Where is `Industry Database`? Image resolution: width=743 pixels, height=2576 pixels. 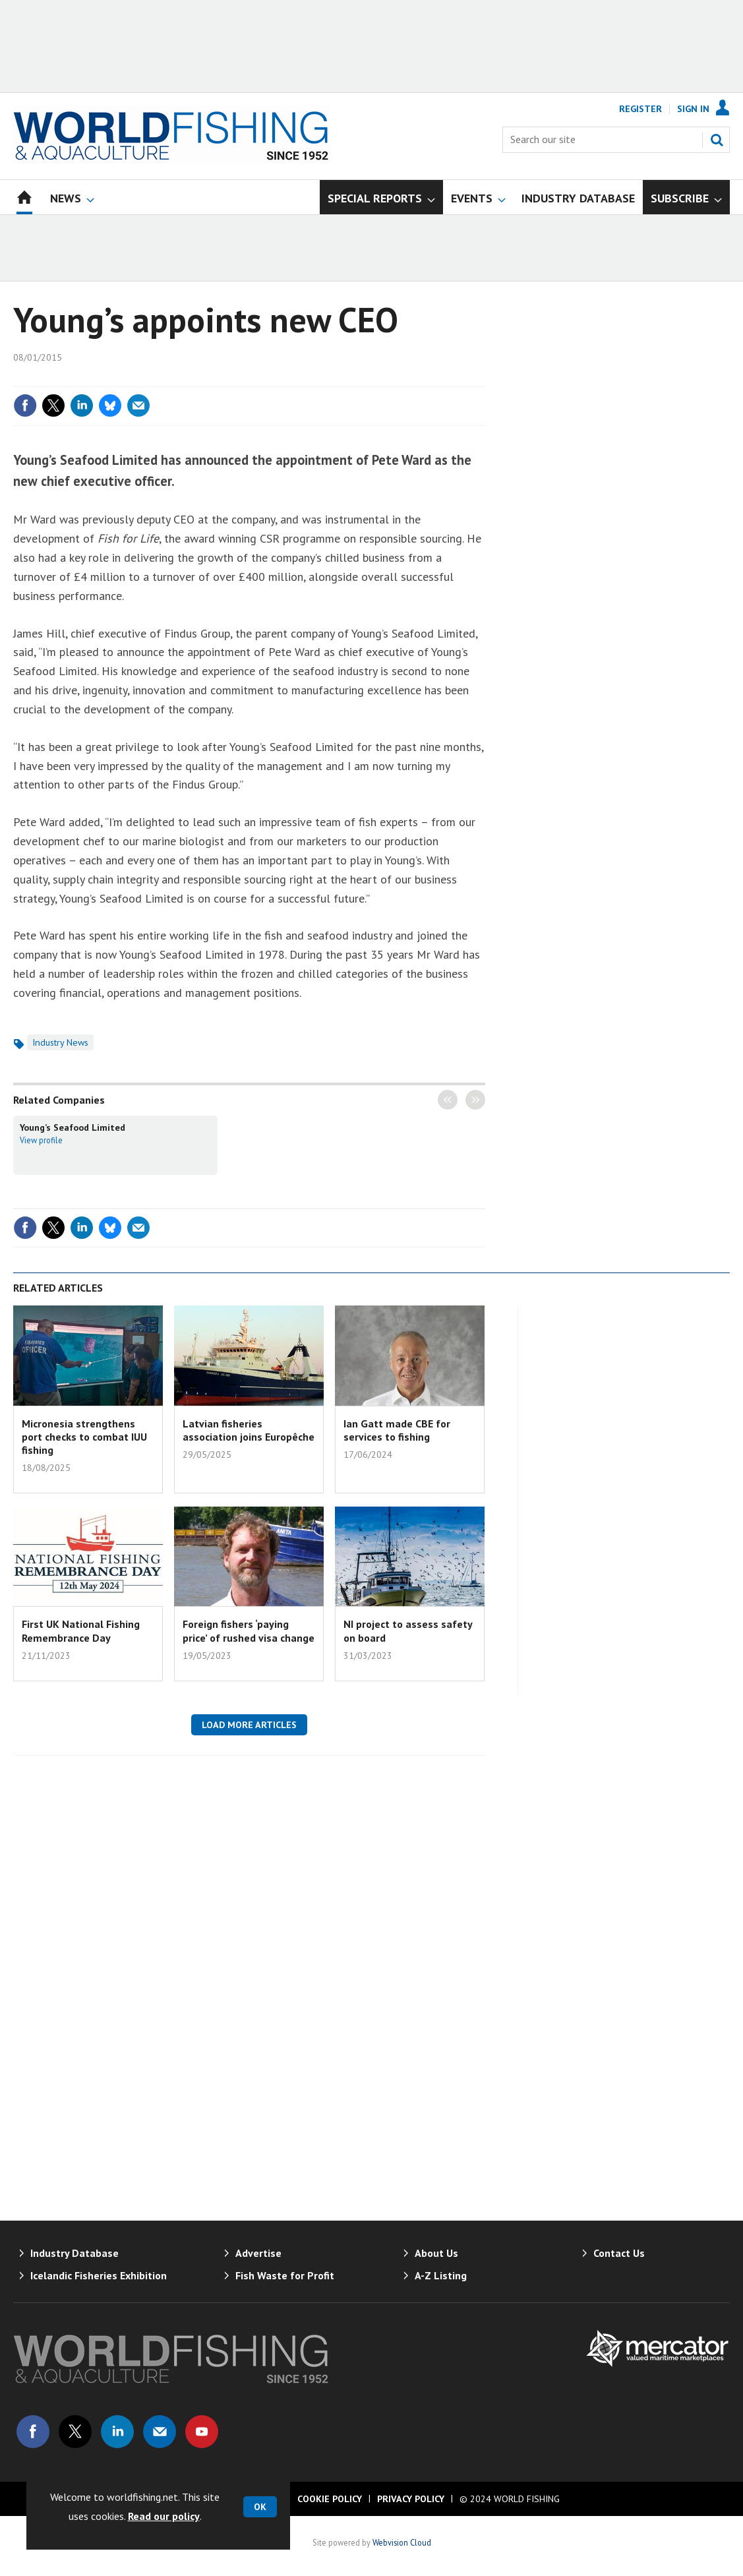 Industry Database is located at coordinates (74, 2253).